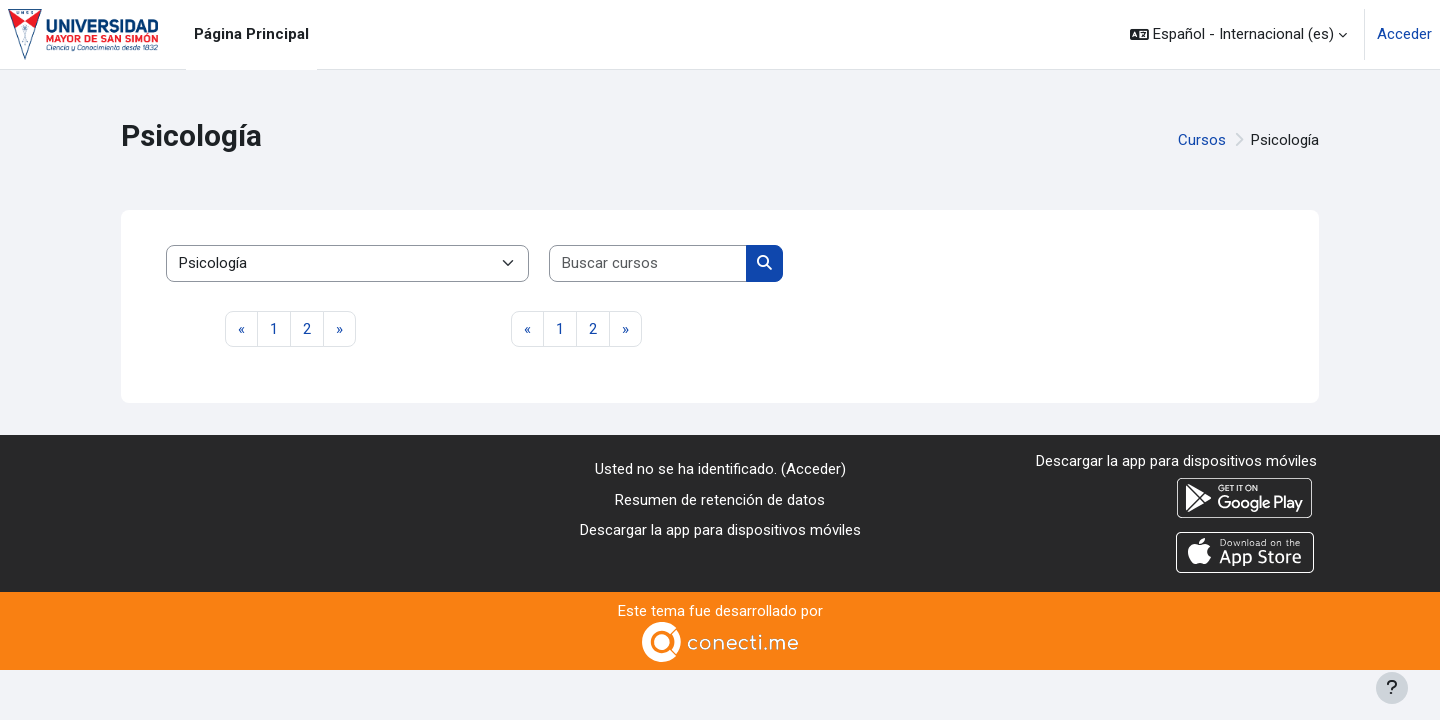  Describe the element at coordinates (251, 34) in the screenshot. I see `Página Principal [menuitem]` at that location.